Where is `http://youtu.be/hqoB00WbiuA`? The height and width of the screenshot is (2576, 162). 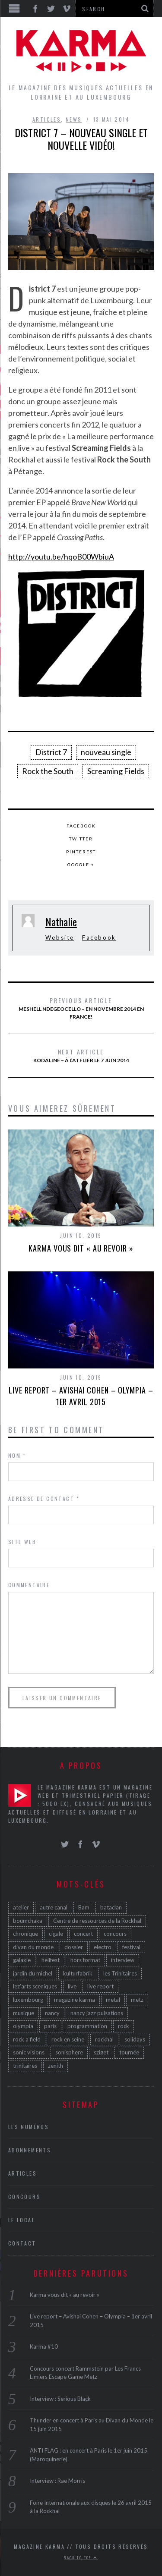 http://youtu.be/hqoB00WbiuA is located at coordinates (61, 556).